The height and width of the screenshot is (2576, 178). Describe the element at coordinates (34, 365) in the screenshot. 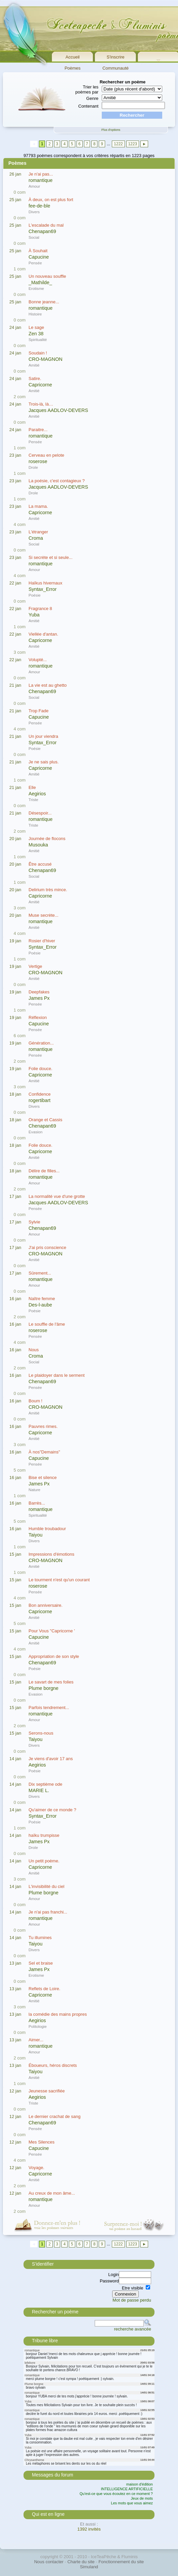

I see `Amitié` at that location.